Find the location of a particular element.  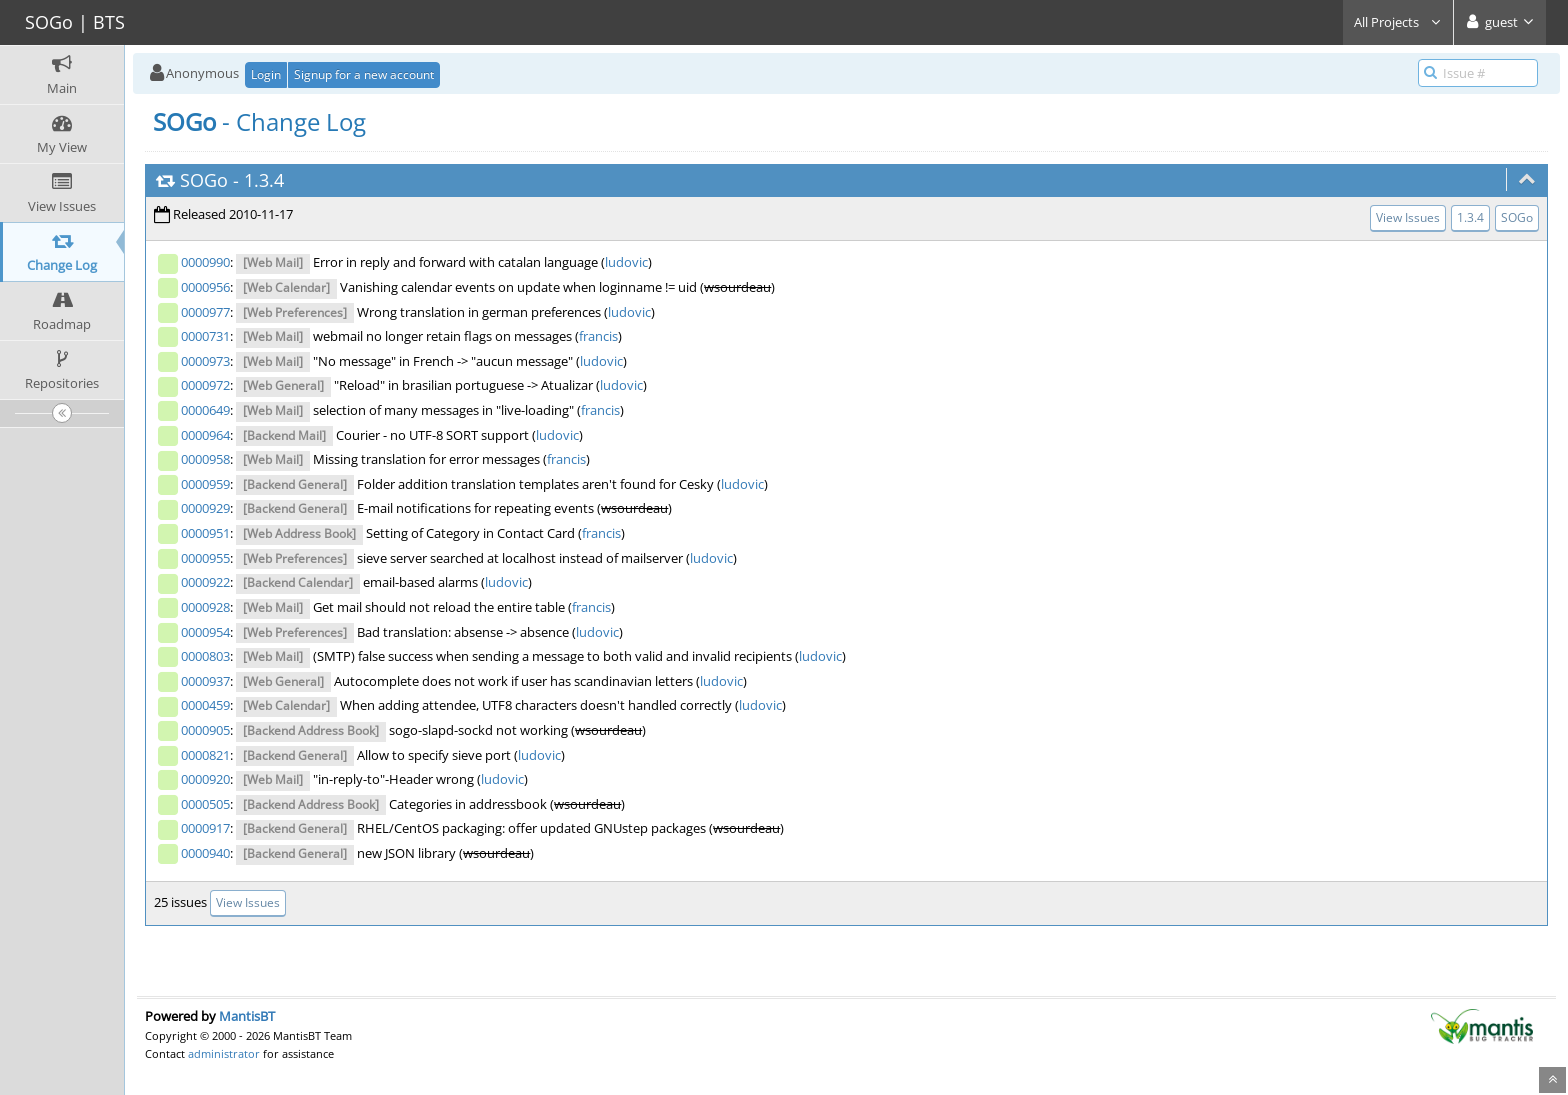

SOGo is located at coordinates (204, 180).